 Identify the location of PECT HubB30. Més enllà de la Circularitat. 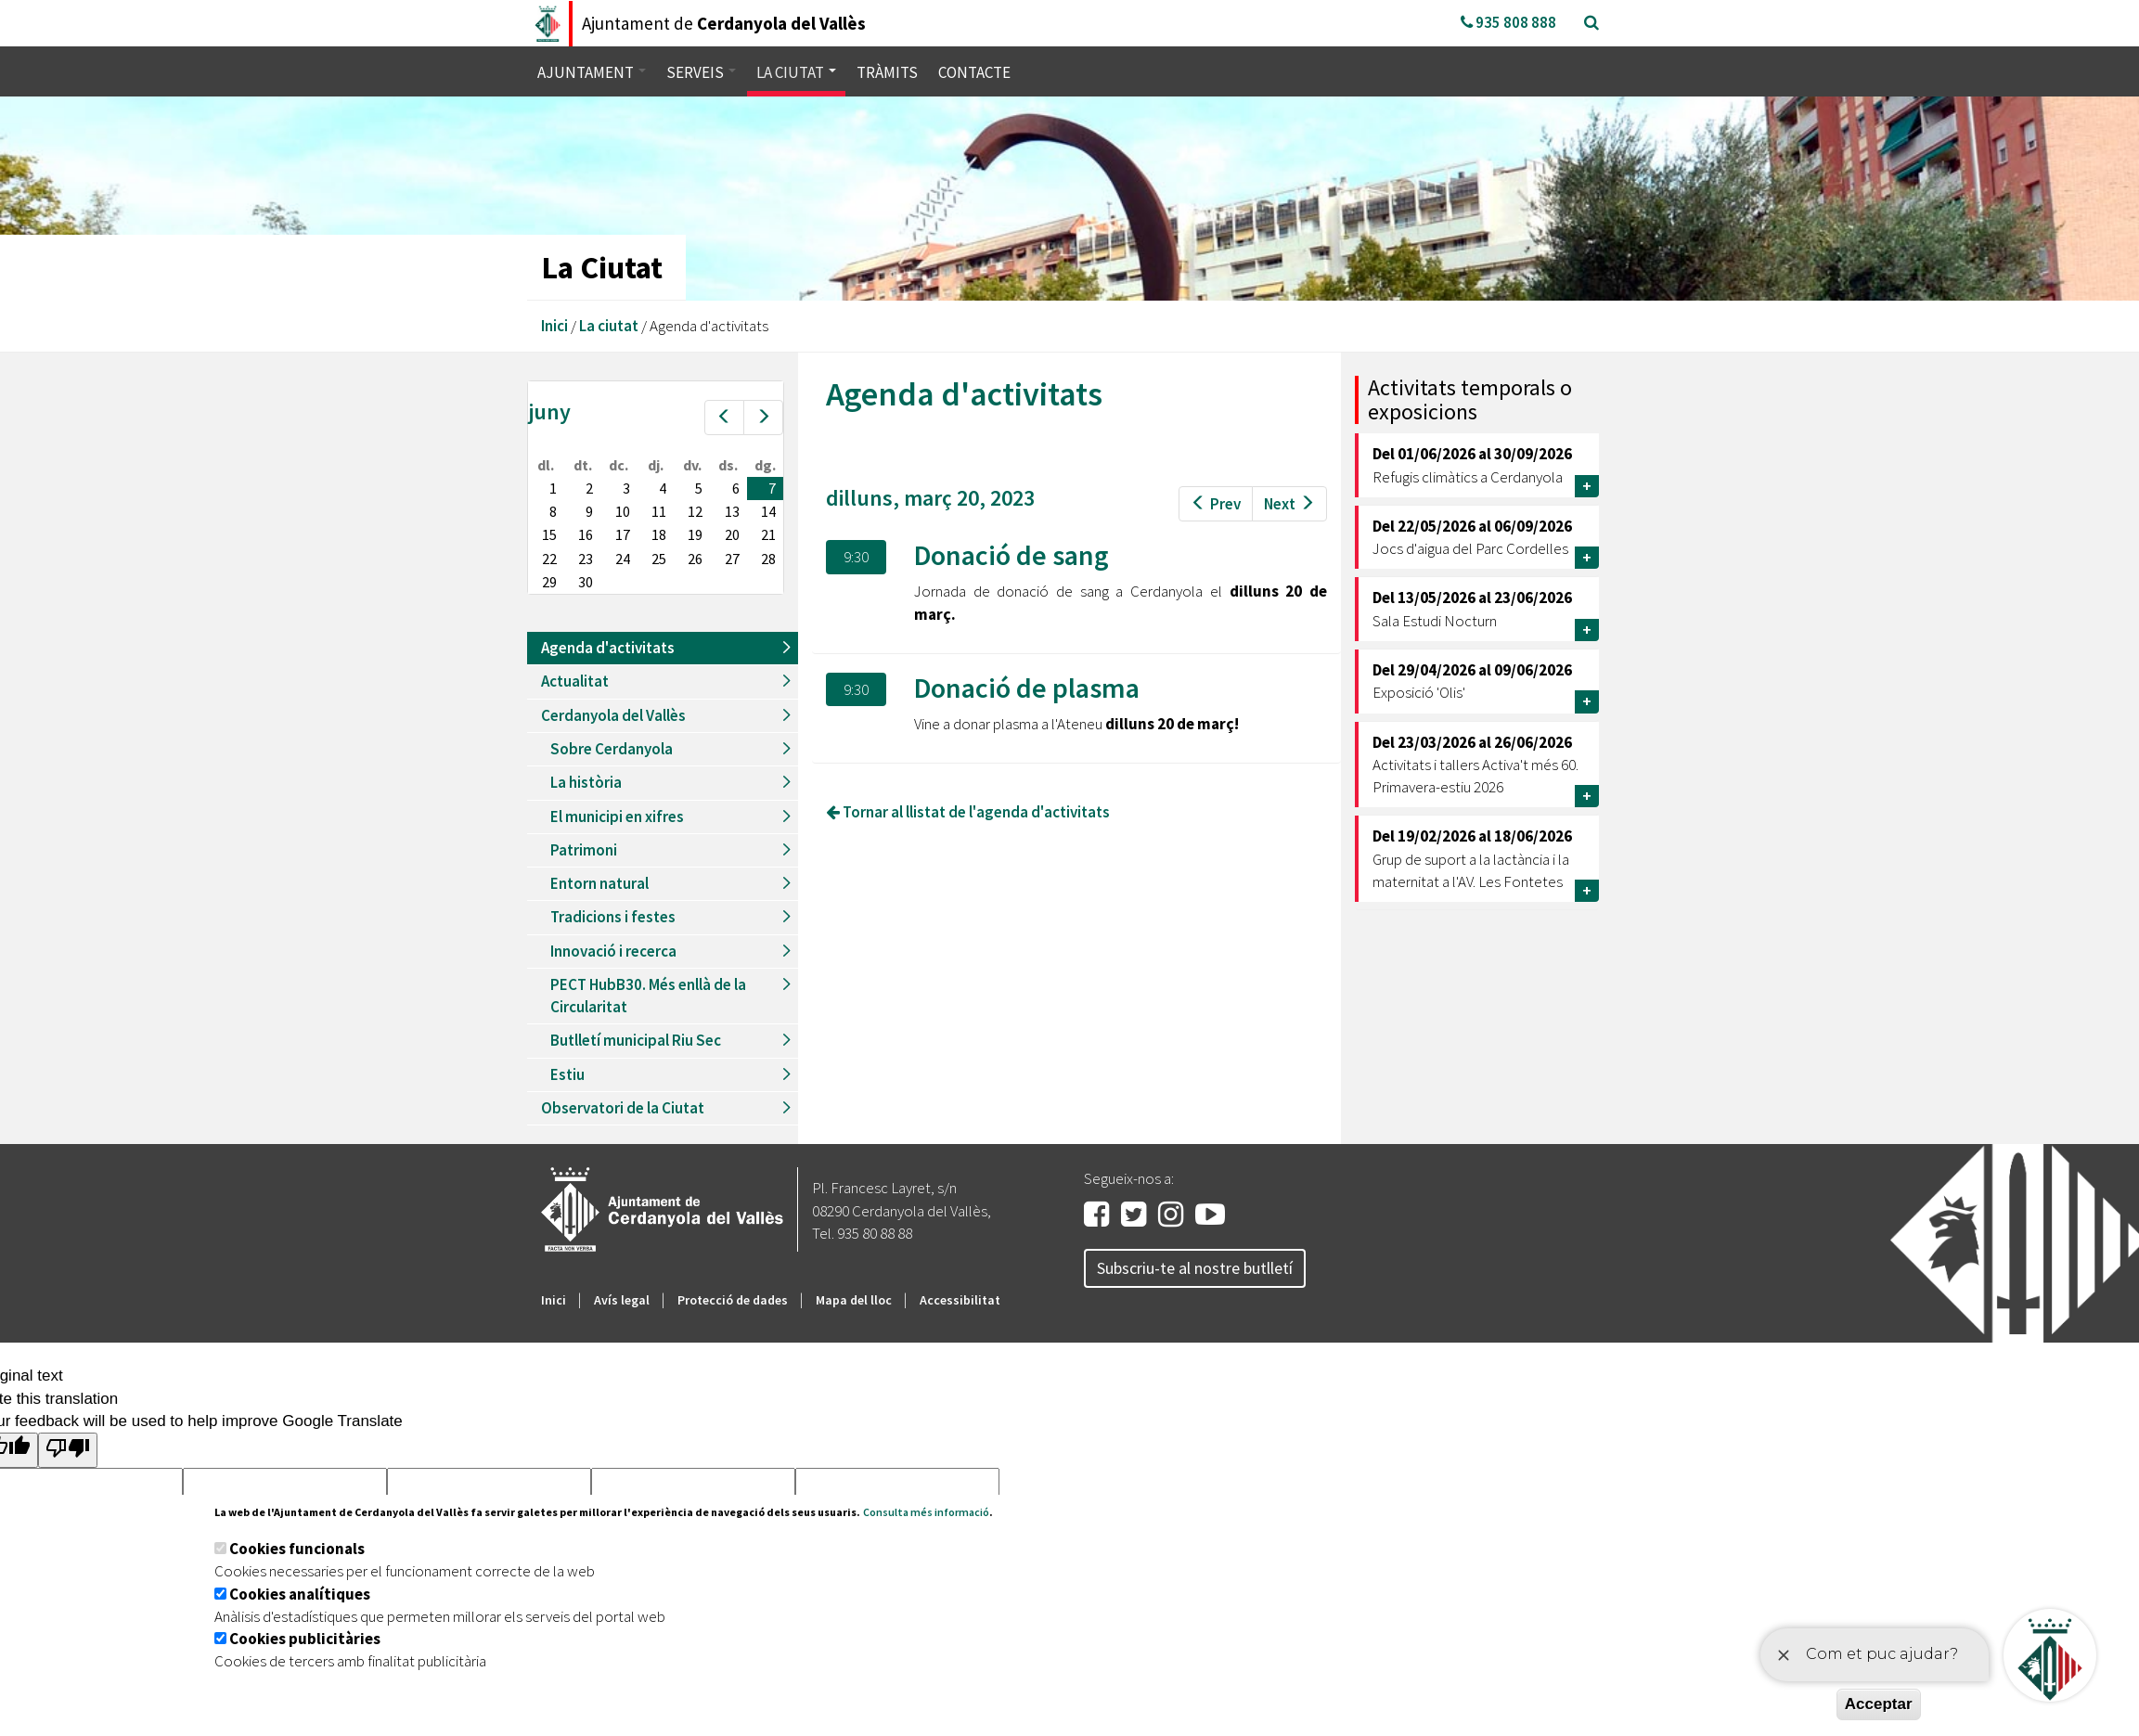
(648, 995).